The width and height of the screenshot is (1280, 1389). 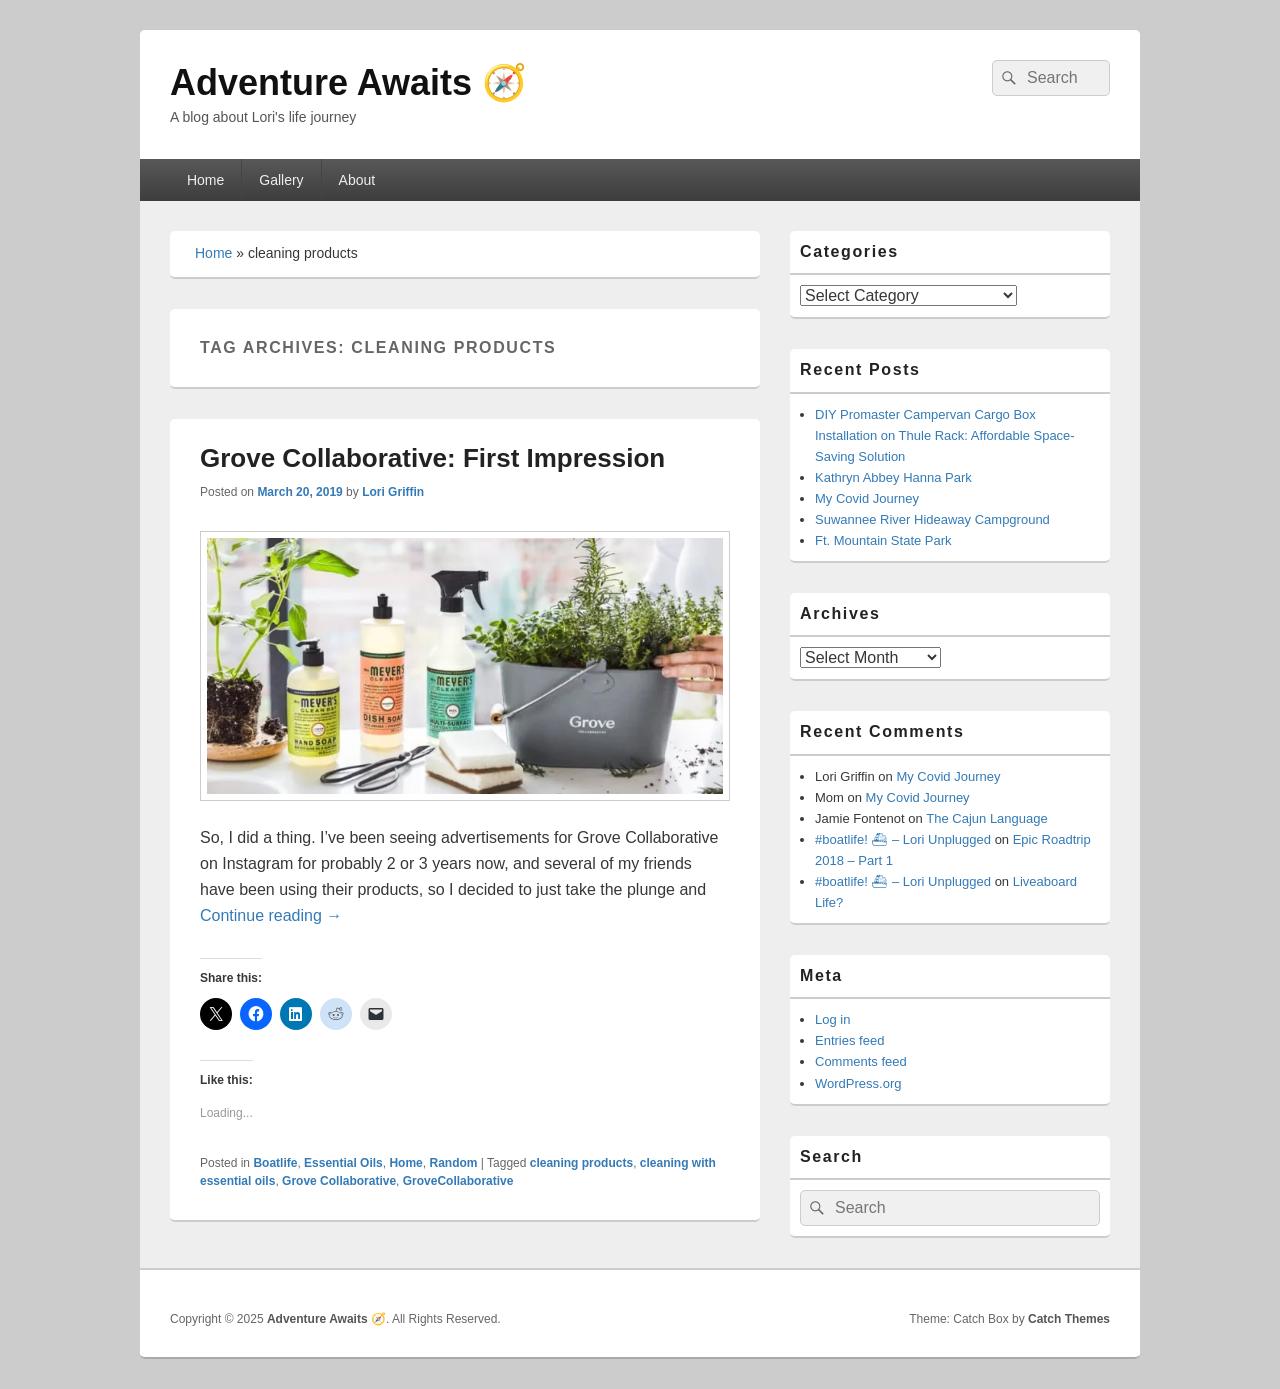 What do you see at coordinates (893, 477) in the screenshot?
I see `Kathryn Abbey Hanna Park` at bounding box center [893, 477].